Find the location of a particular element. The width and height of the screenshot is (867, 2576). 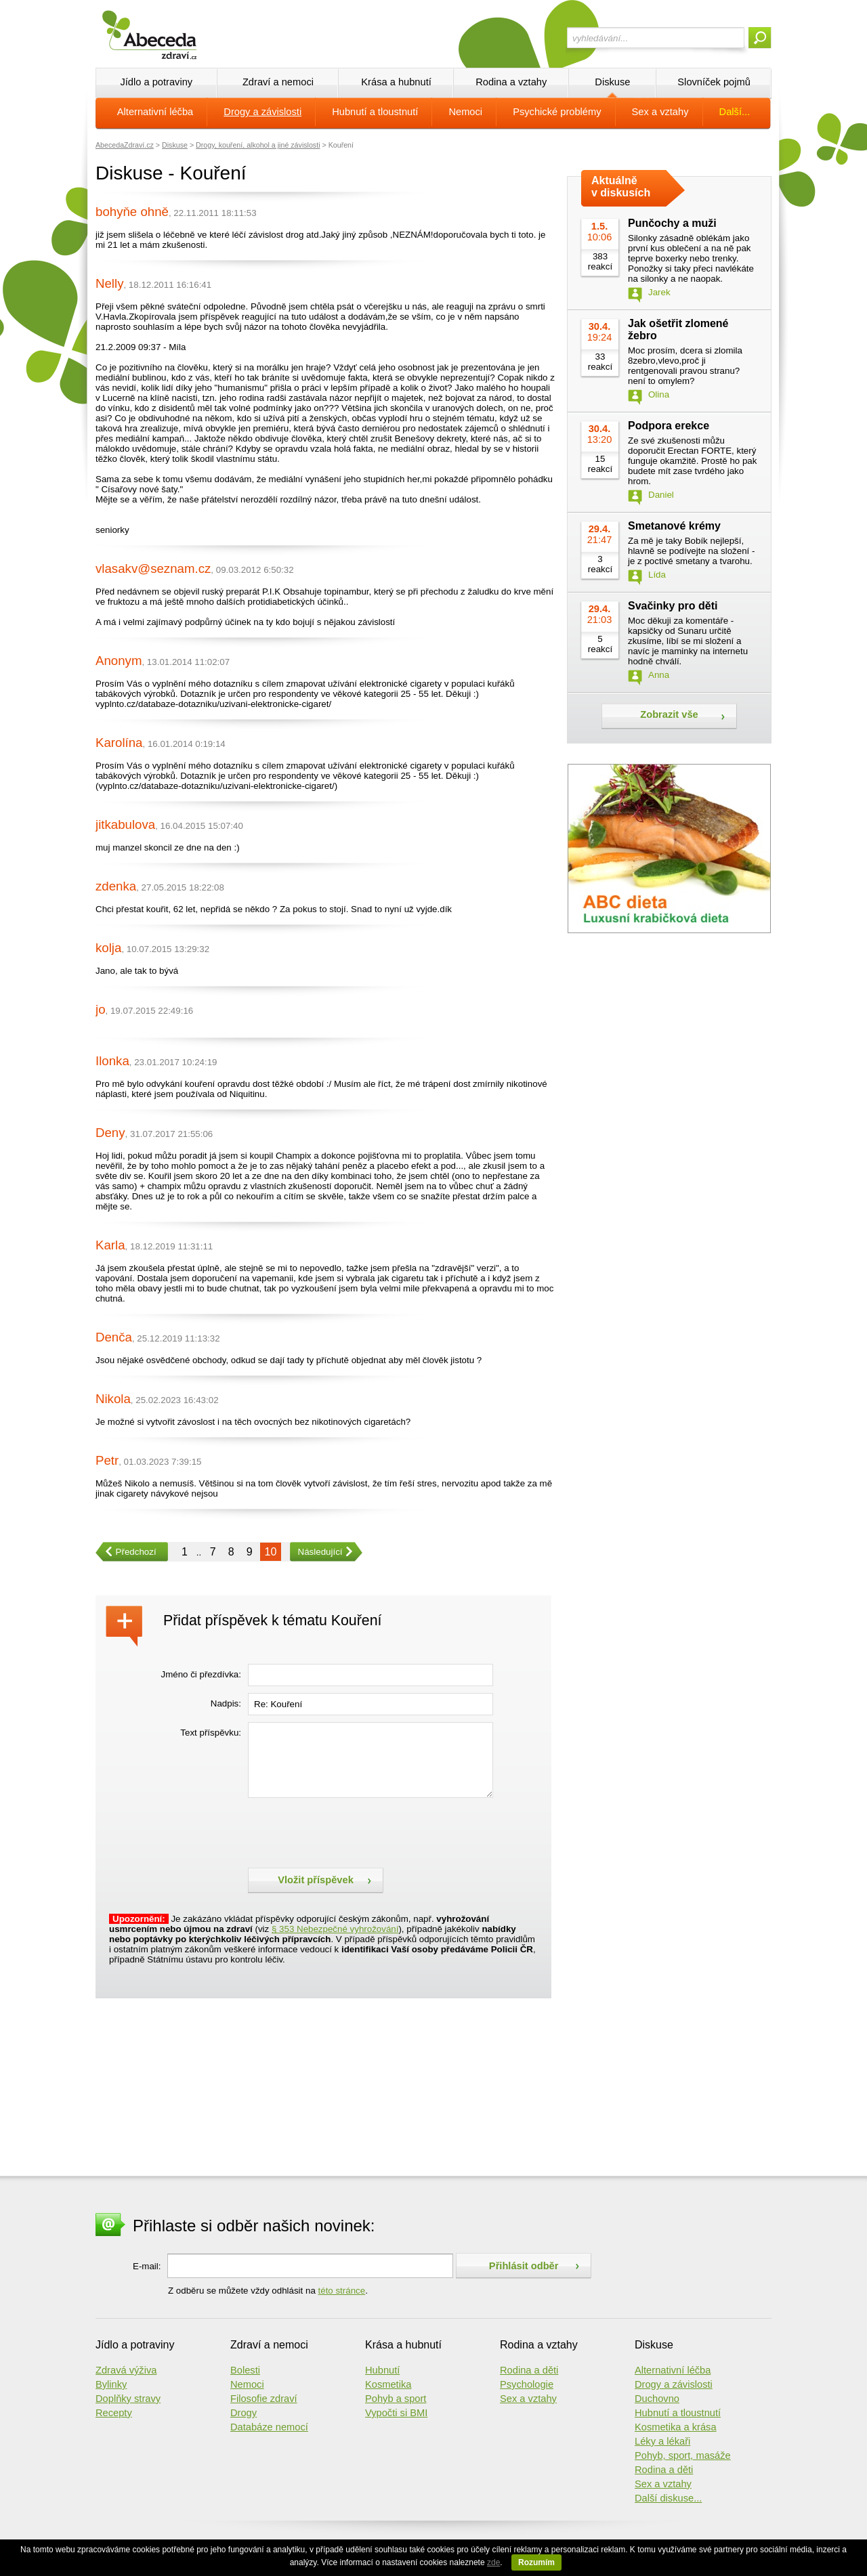

§ 353 Nebezpečné vyhrožování is located at coordinates (335, 1929).